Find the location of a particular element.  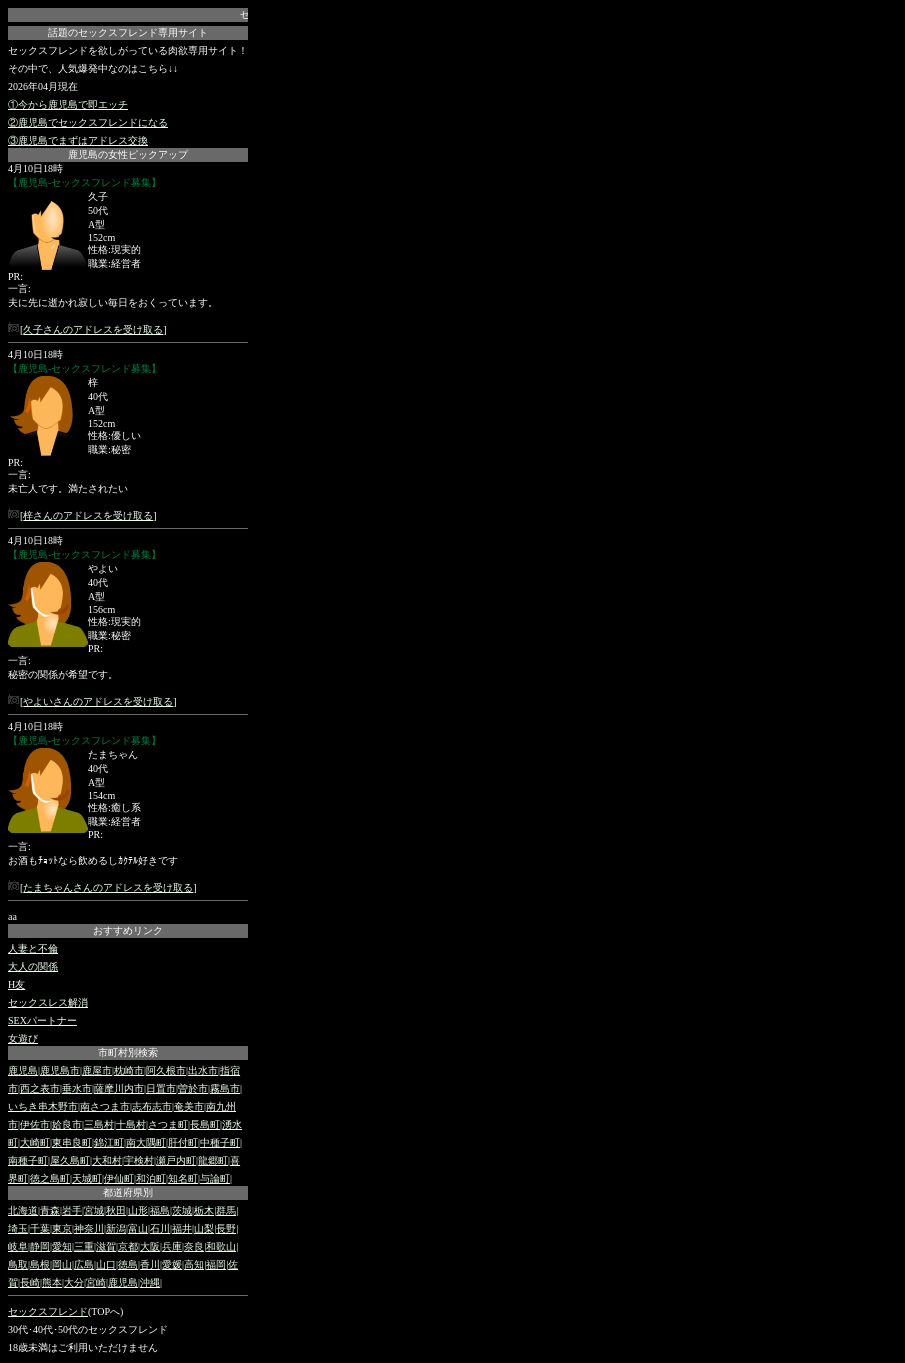

伊仙町 is located at coordinates (119, 1178).